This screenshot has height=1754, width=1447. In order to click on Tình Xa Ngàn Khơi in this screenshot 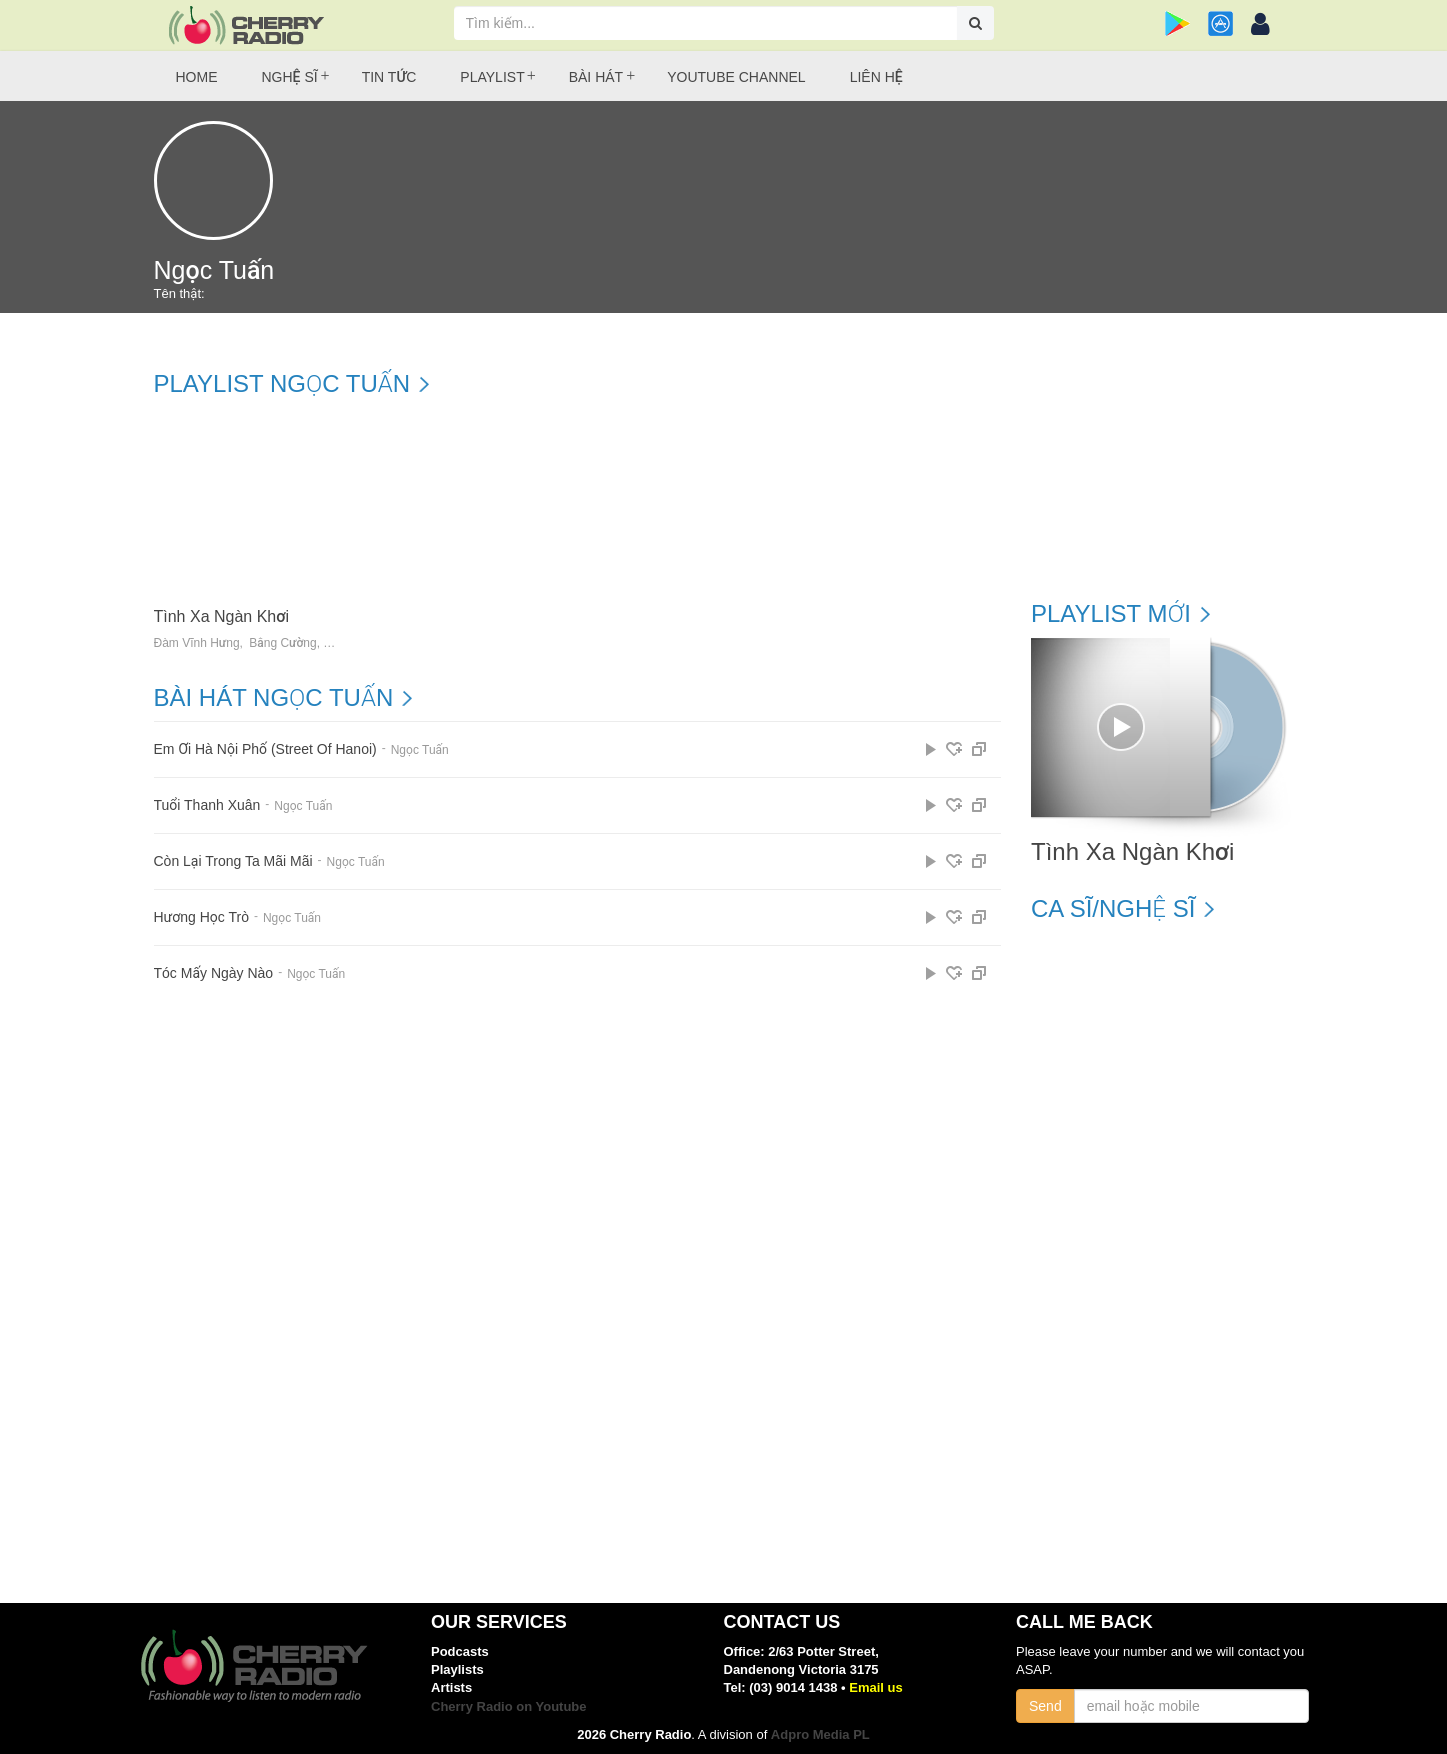, I will do `click(222, 616)`.